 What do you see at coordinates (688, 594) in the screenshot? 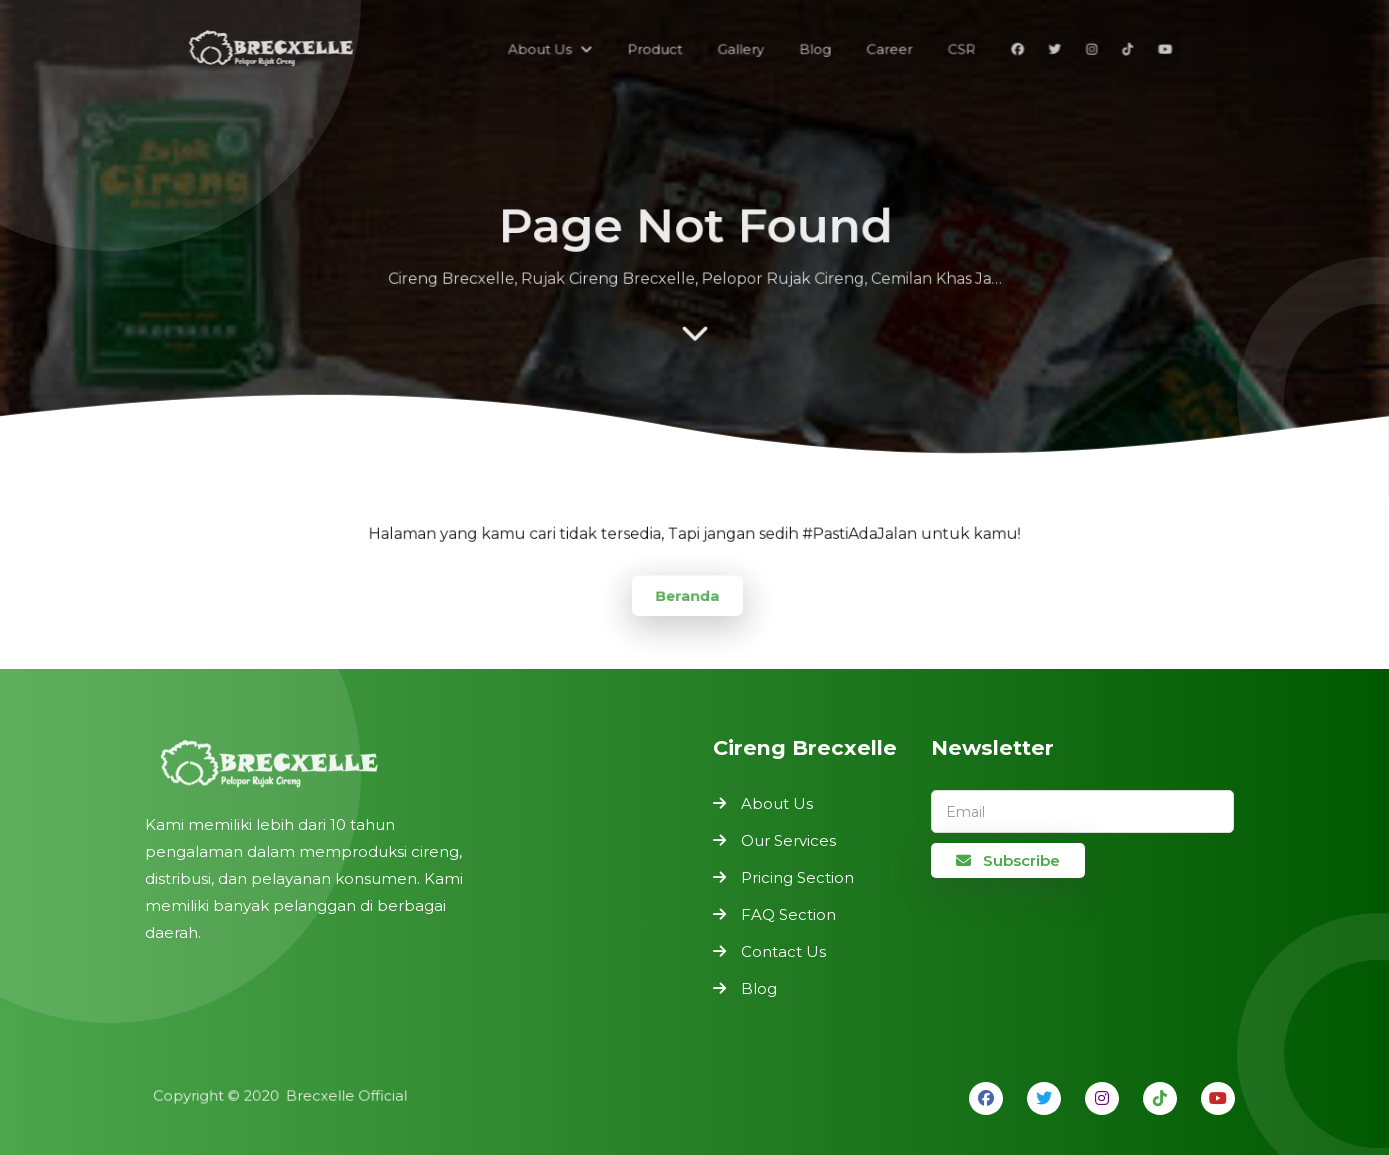
I see `Beranda` at bounding box center [688, 594].